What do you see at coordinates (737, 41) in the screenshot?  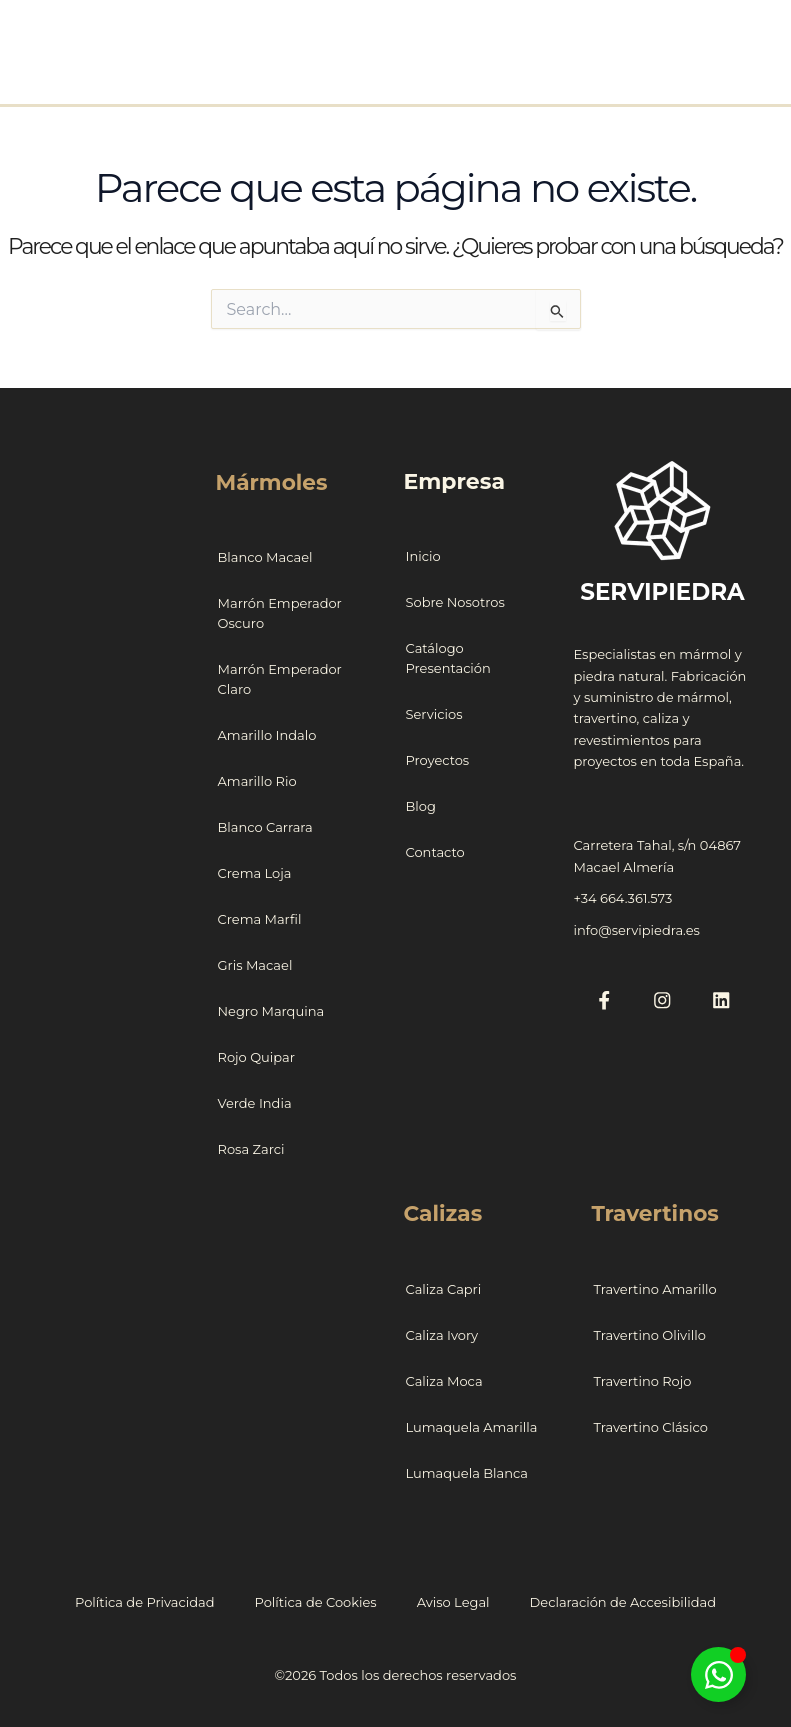 I see `[Alternar menú principal]` at bounding box center [737, 41].